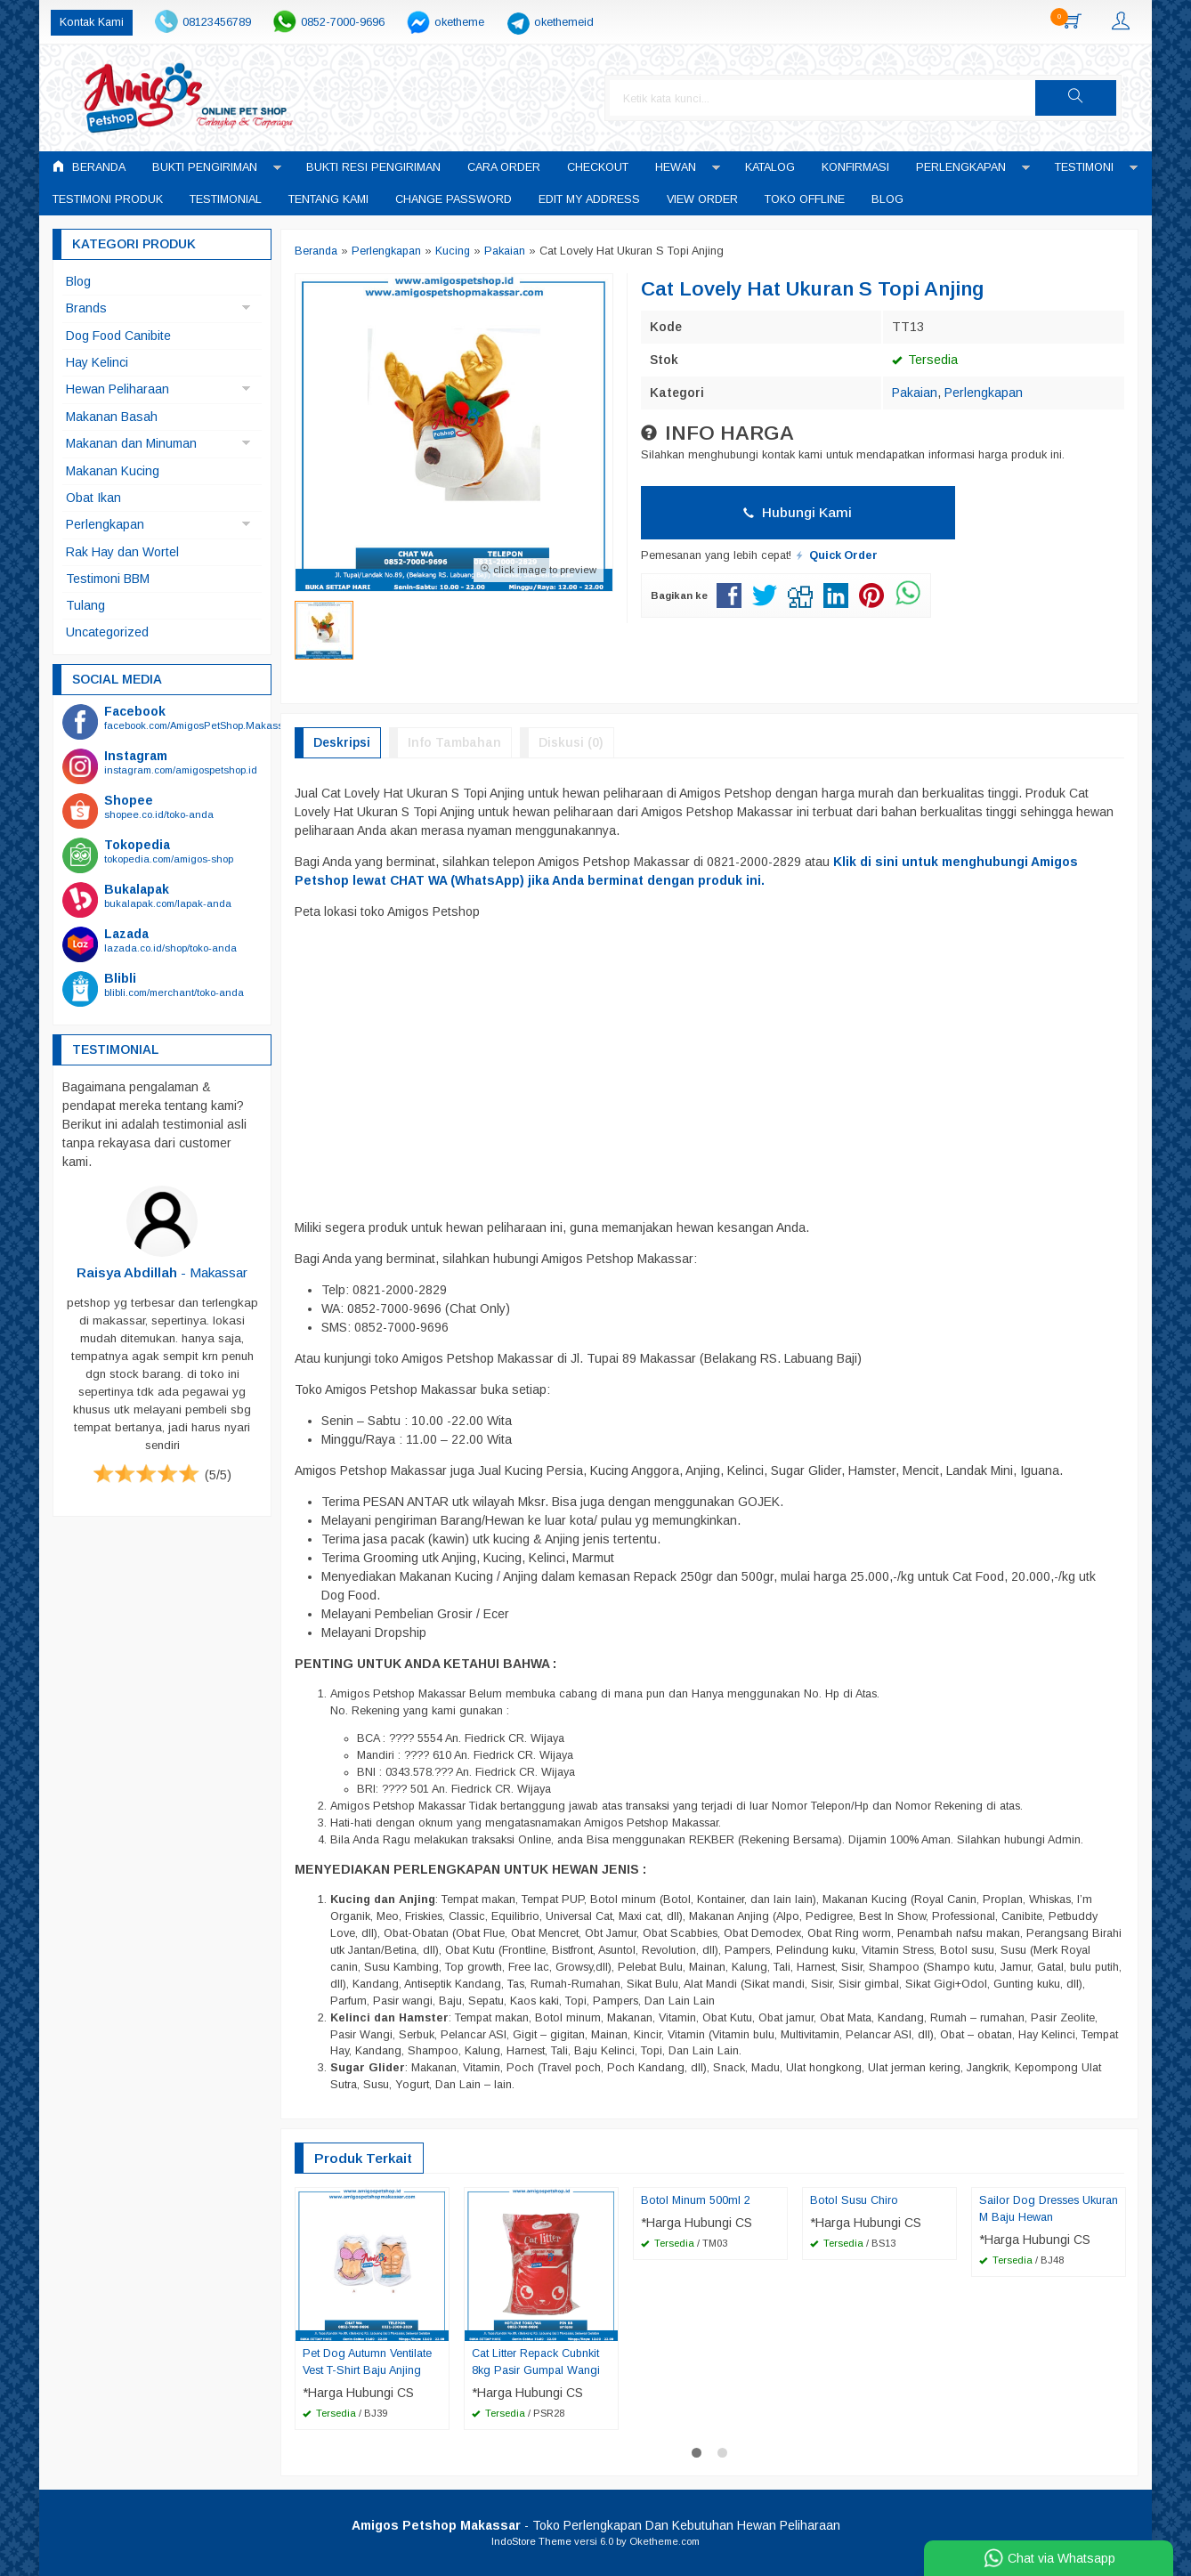 This screenshot has width=1191, height=2576. I want to click on Tulang, so click(85, 605).